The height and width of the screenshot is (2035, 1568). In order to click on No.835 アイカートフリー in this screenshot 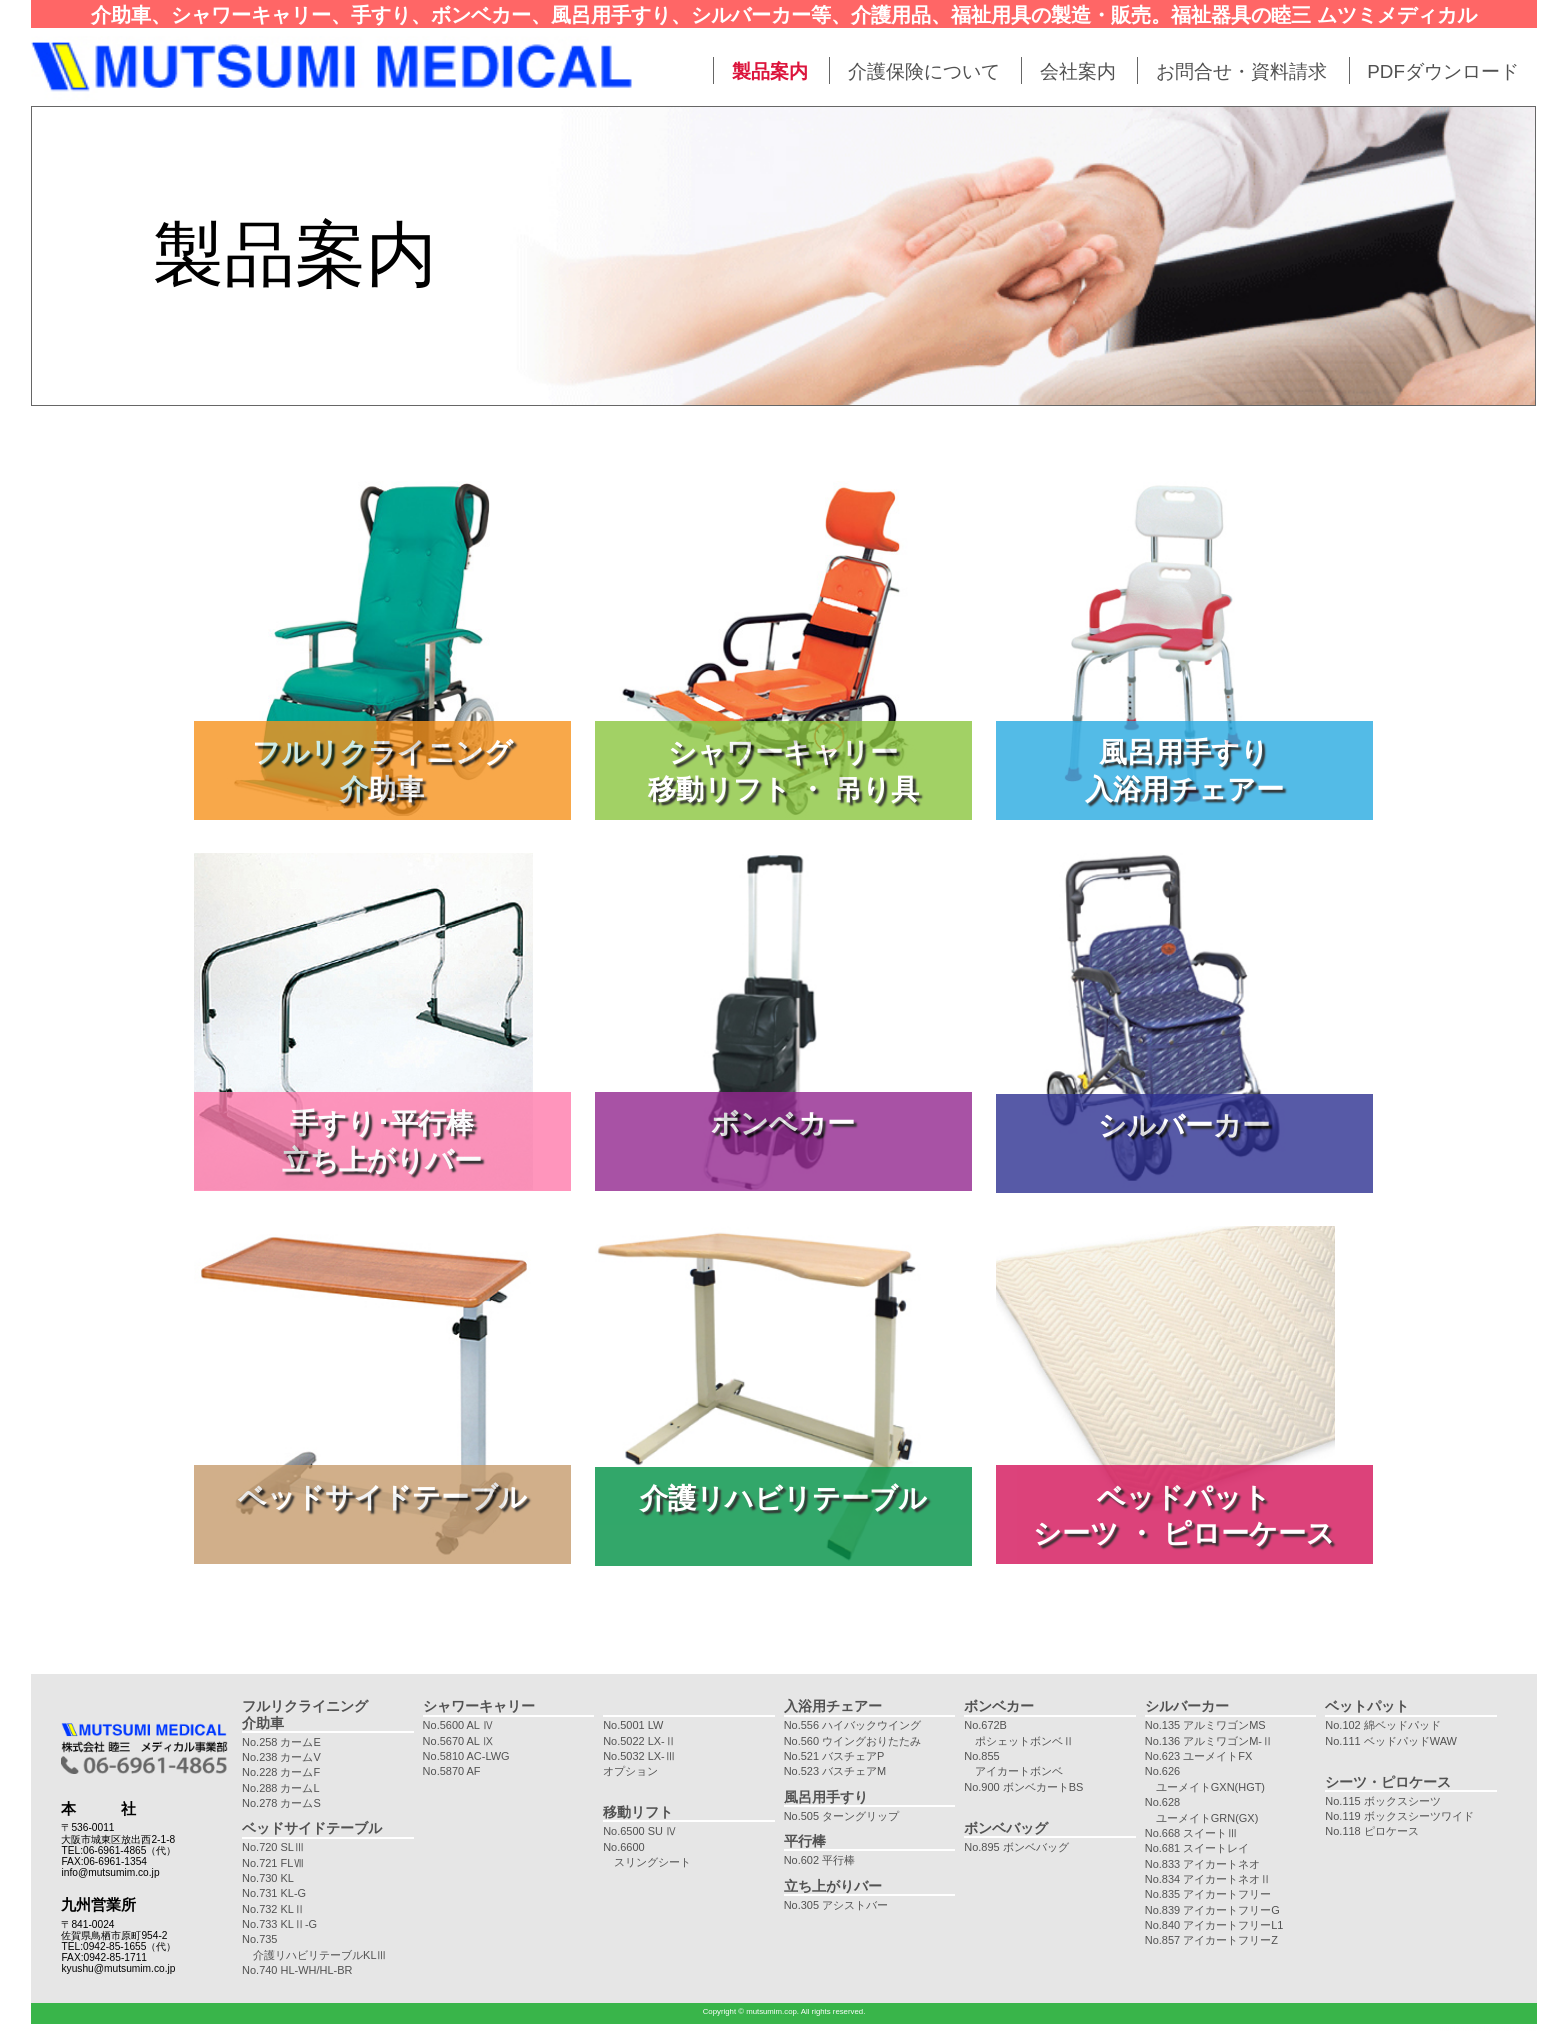, I will do `click(1208, 1894)`.